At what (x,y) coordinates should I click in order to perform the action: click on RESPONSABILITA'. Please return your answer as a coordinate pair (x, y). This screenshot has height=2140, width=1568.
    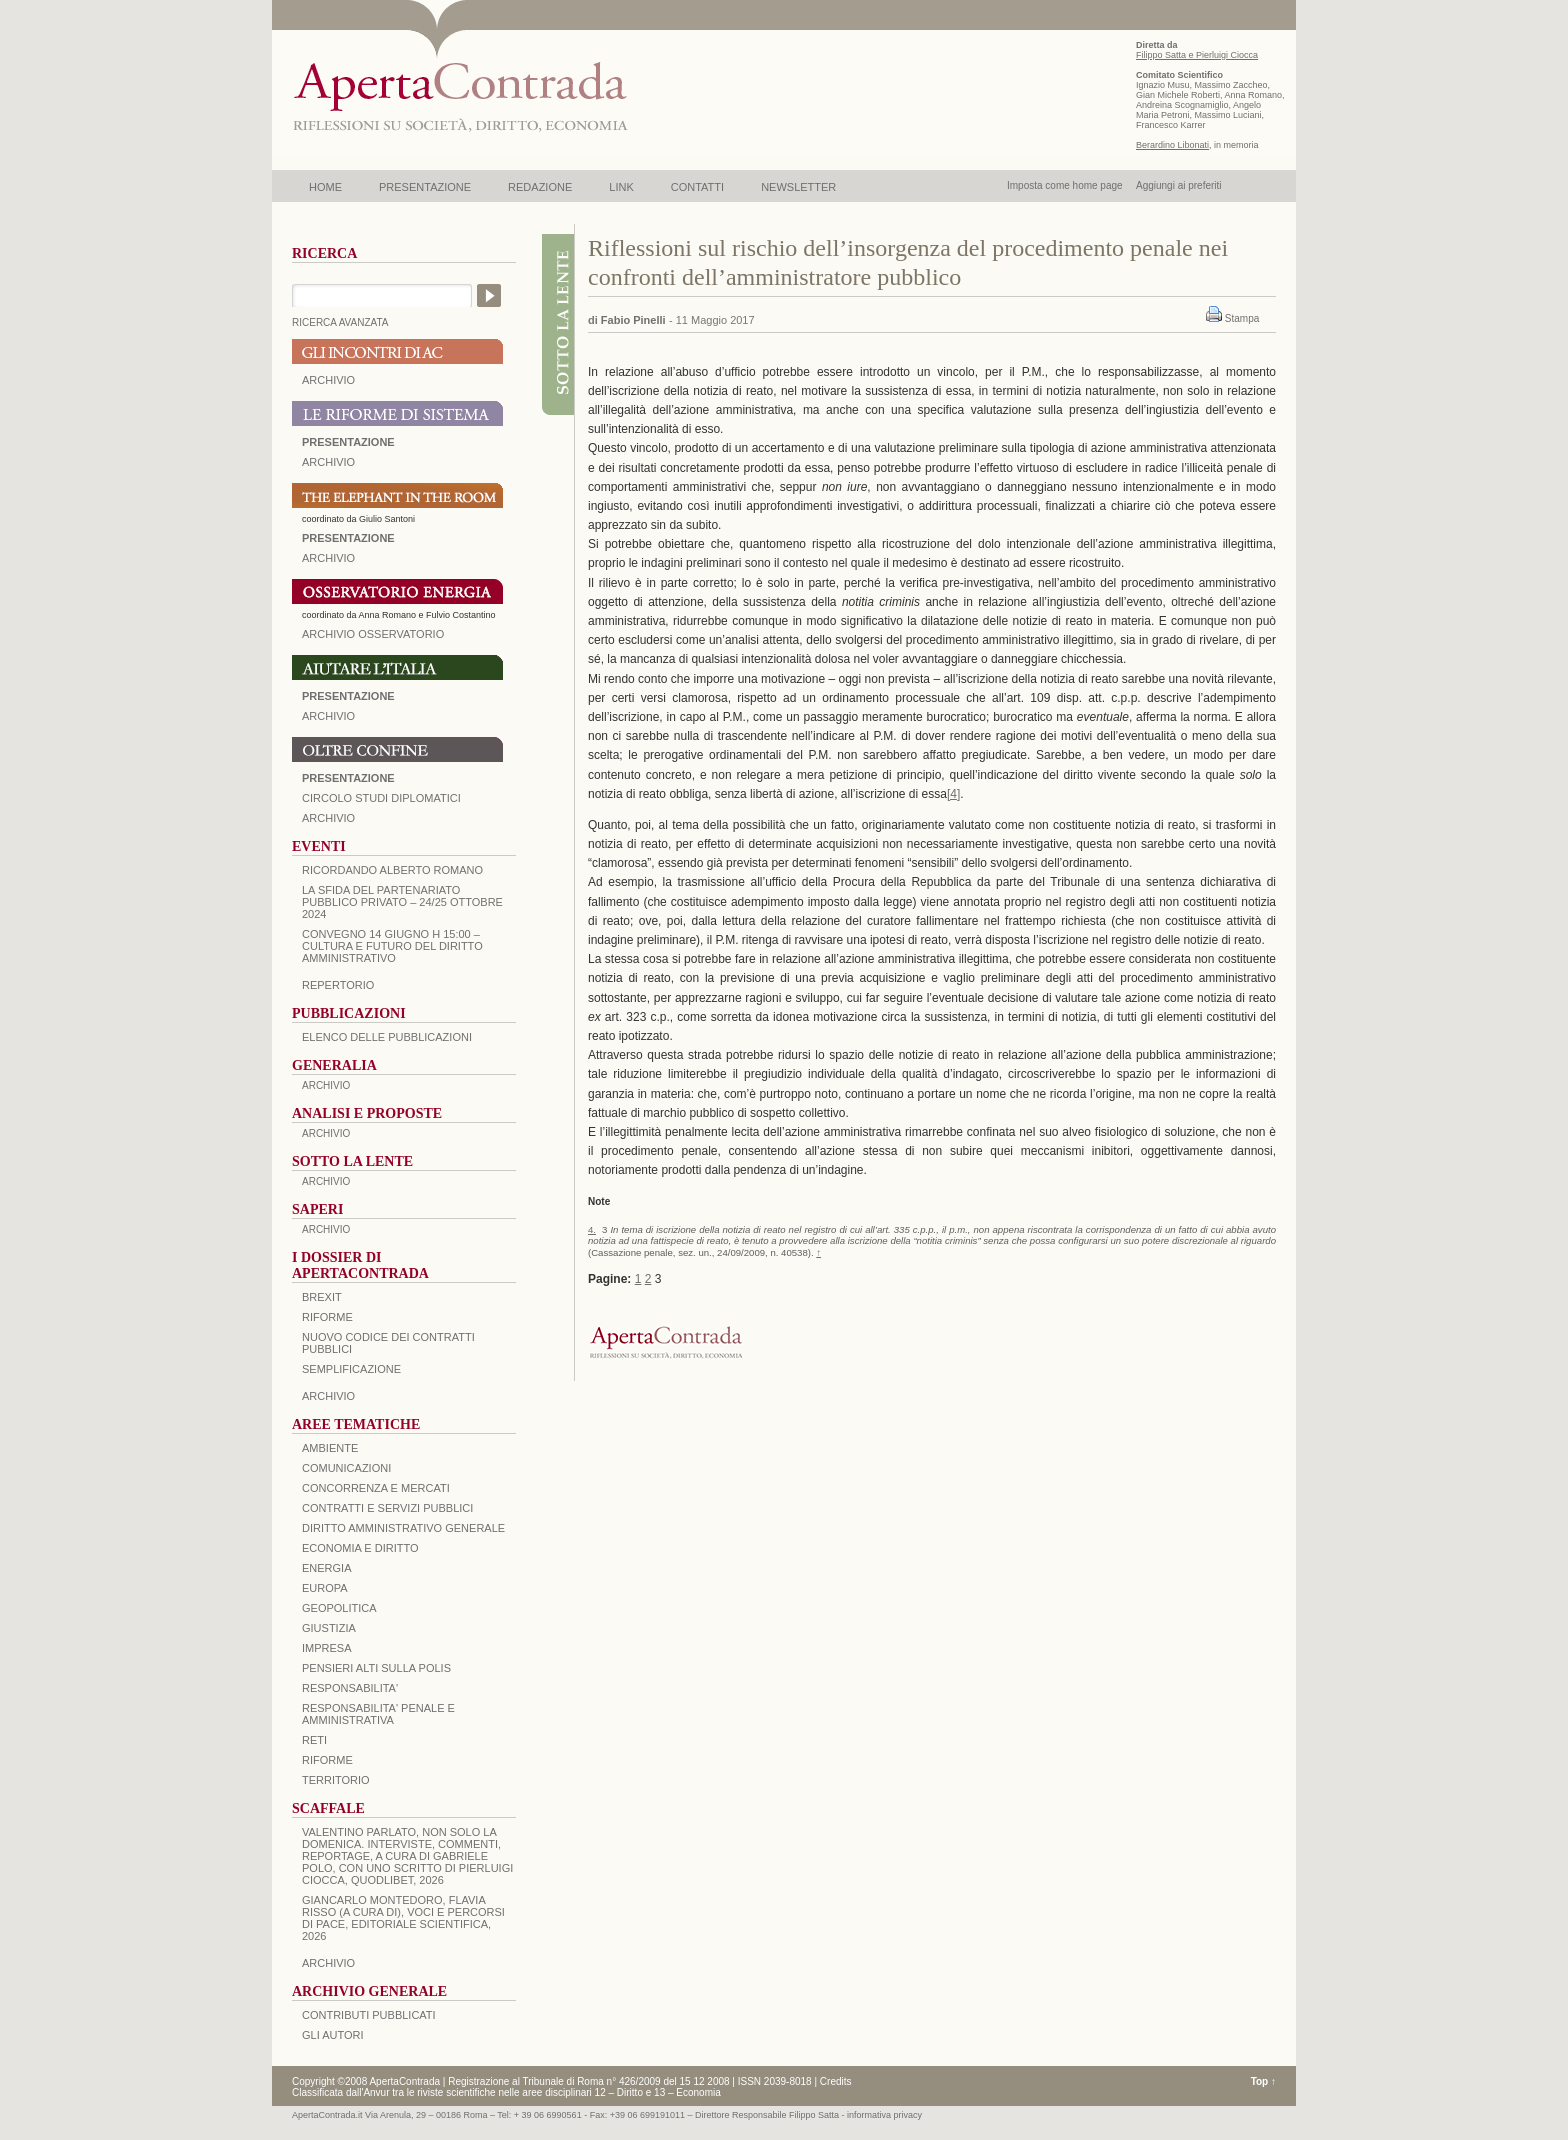
    Looking at the image, I should click on (350, 1688).